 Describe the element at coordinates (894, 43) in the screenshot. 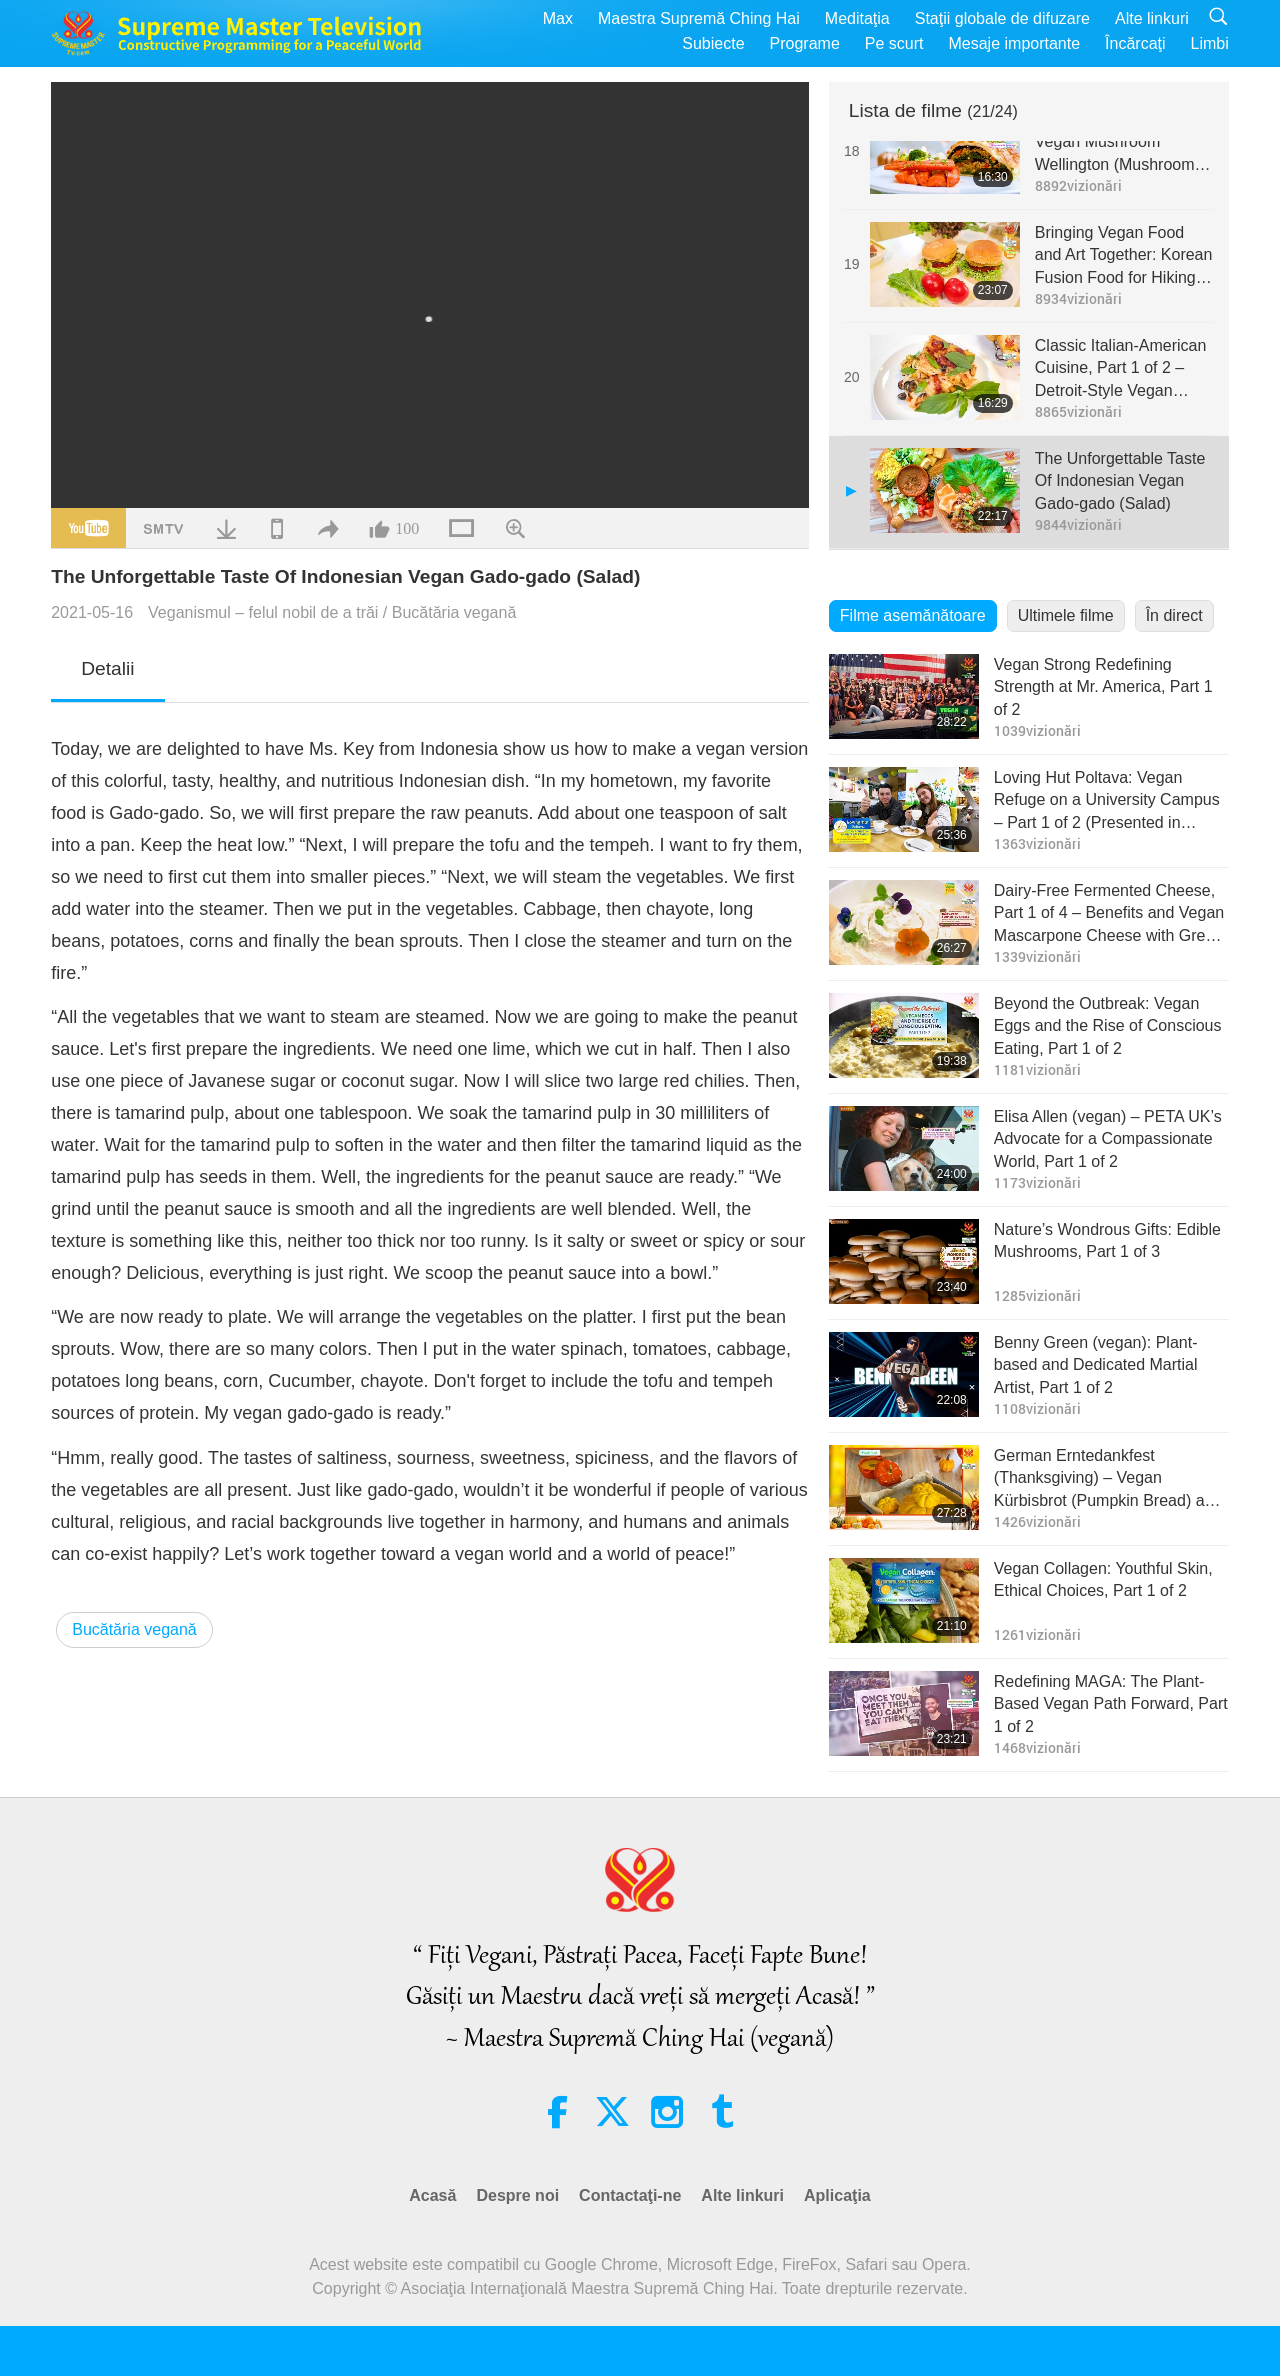

I see `Pe scurt` at that location.